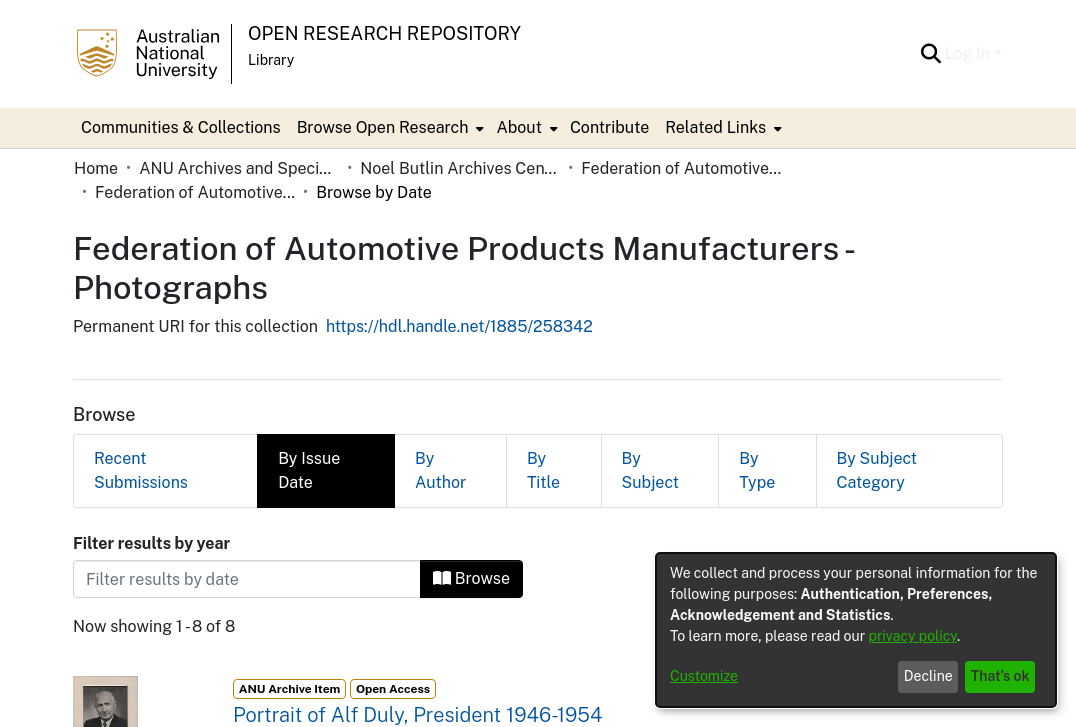 The height and width of the screenshot is (727, 1076). Describe the element at coordinates (440, 470) in the screenshot. I see `By Author [tab]` at that location.